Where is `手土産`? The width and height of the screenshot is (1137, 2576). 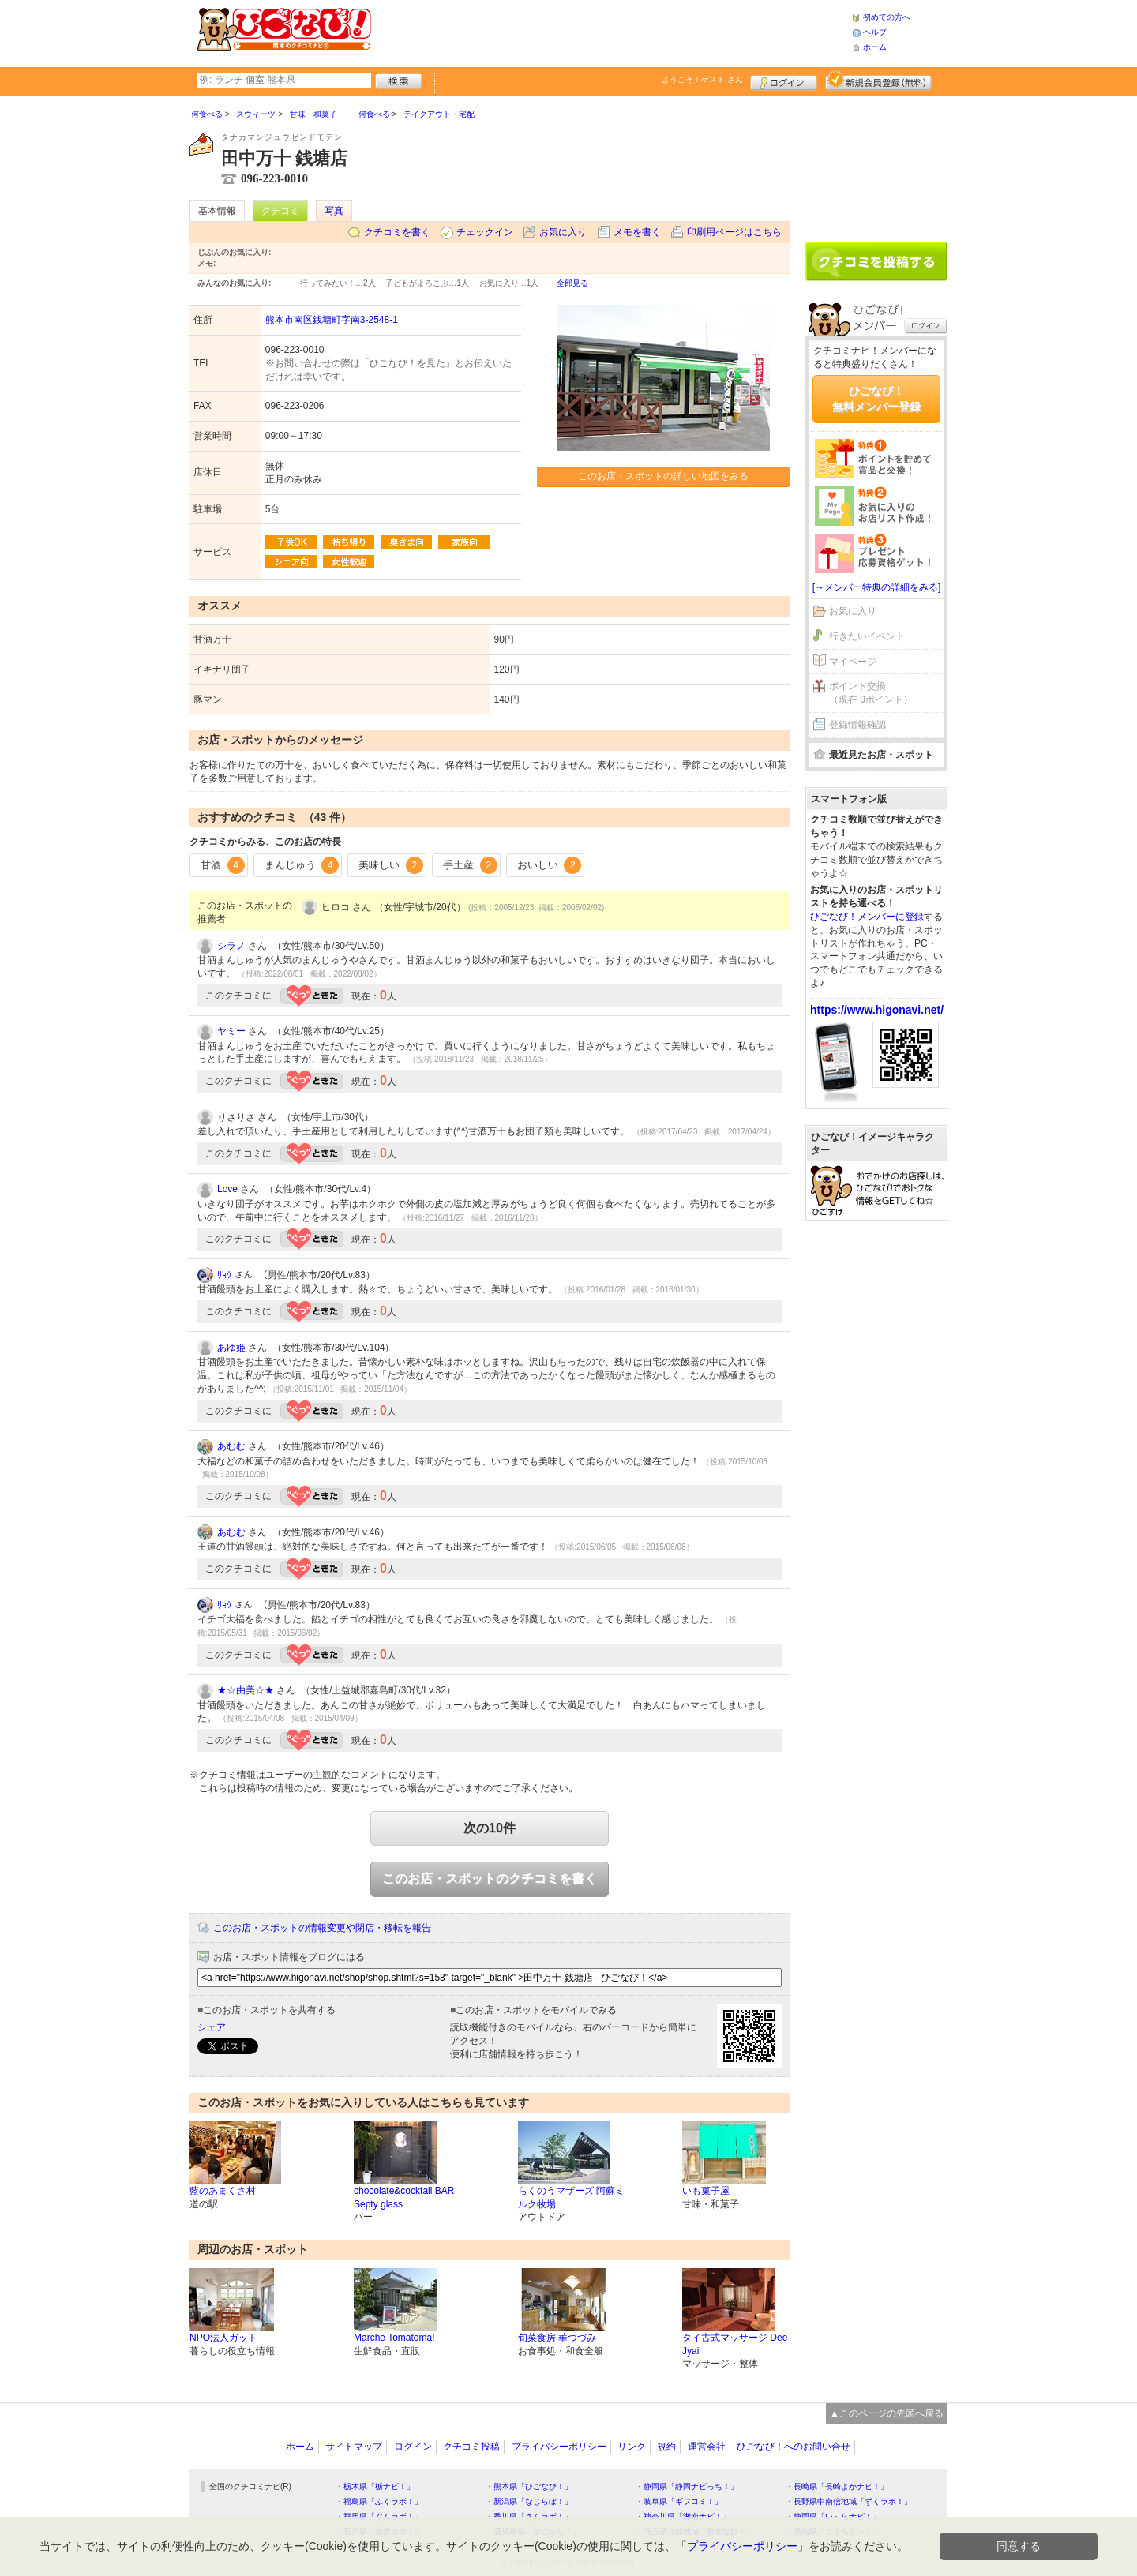 手土産 is located at coordinates (470, 865).